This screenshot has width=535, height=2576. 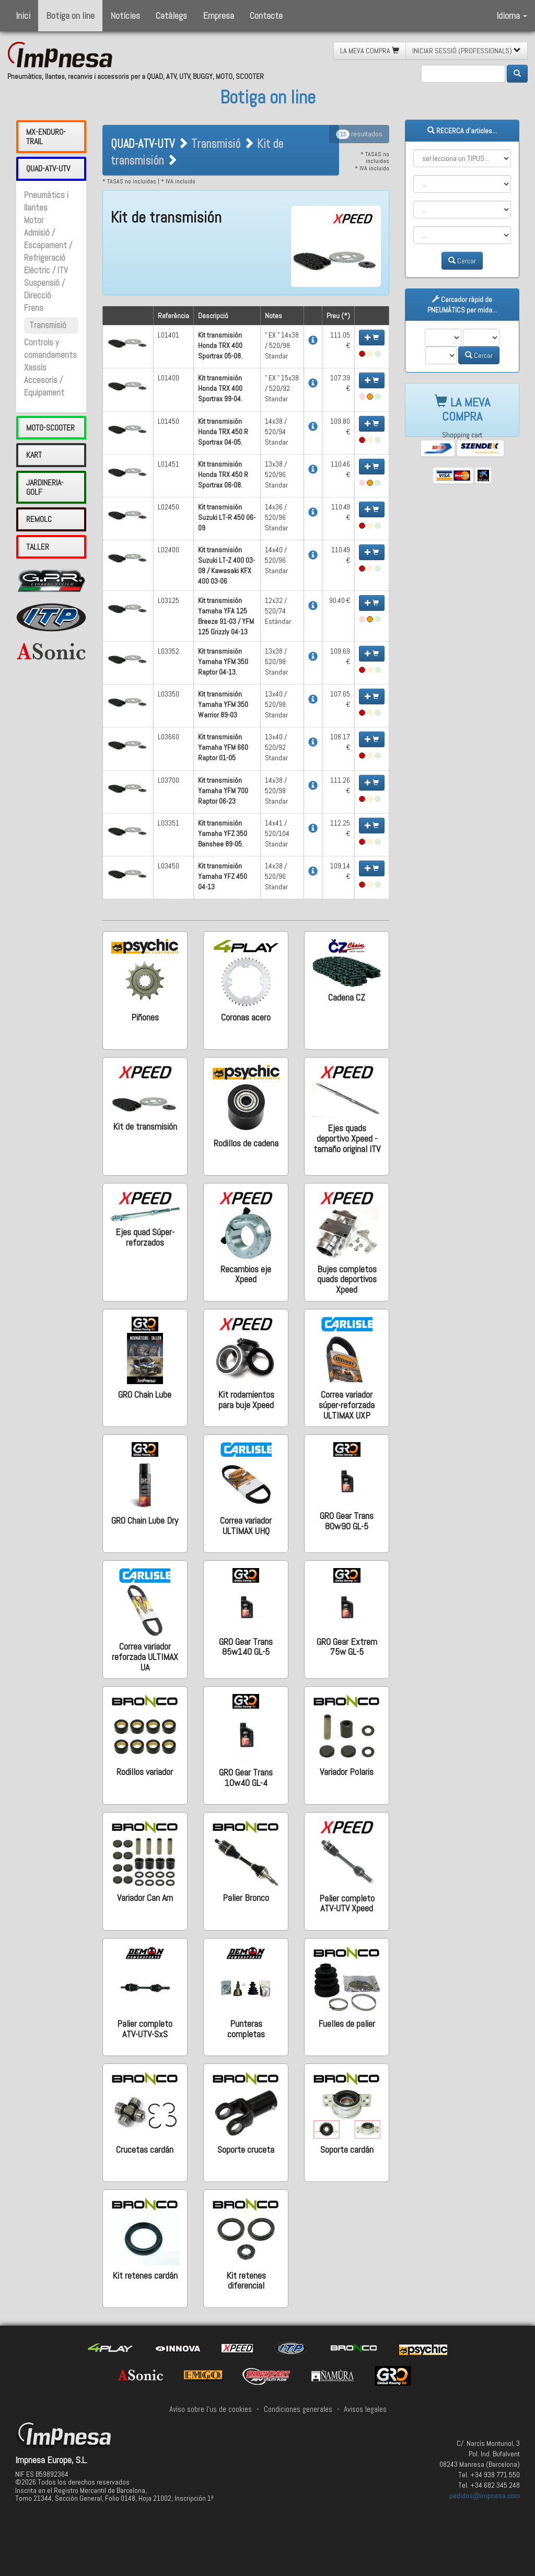 What do you see at coordinates (365, 2409) in the screenshot?
I see `Avisos legales` at bounding box center [365, 2409].